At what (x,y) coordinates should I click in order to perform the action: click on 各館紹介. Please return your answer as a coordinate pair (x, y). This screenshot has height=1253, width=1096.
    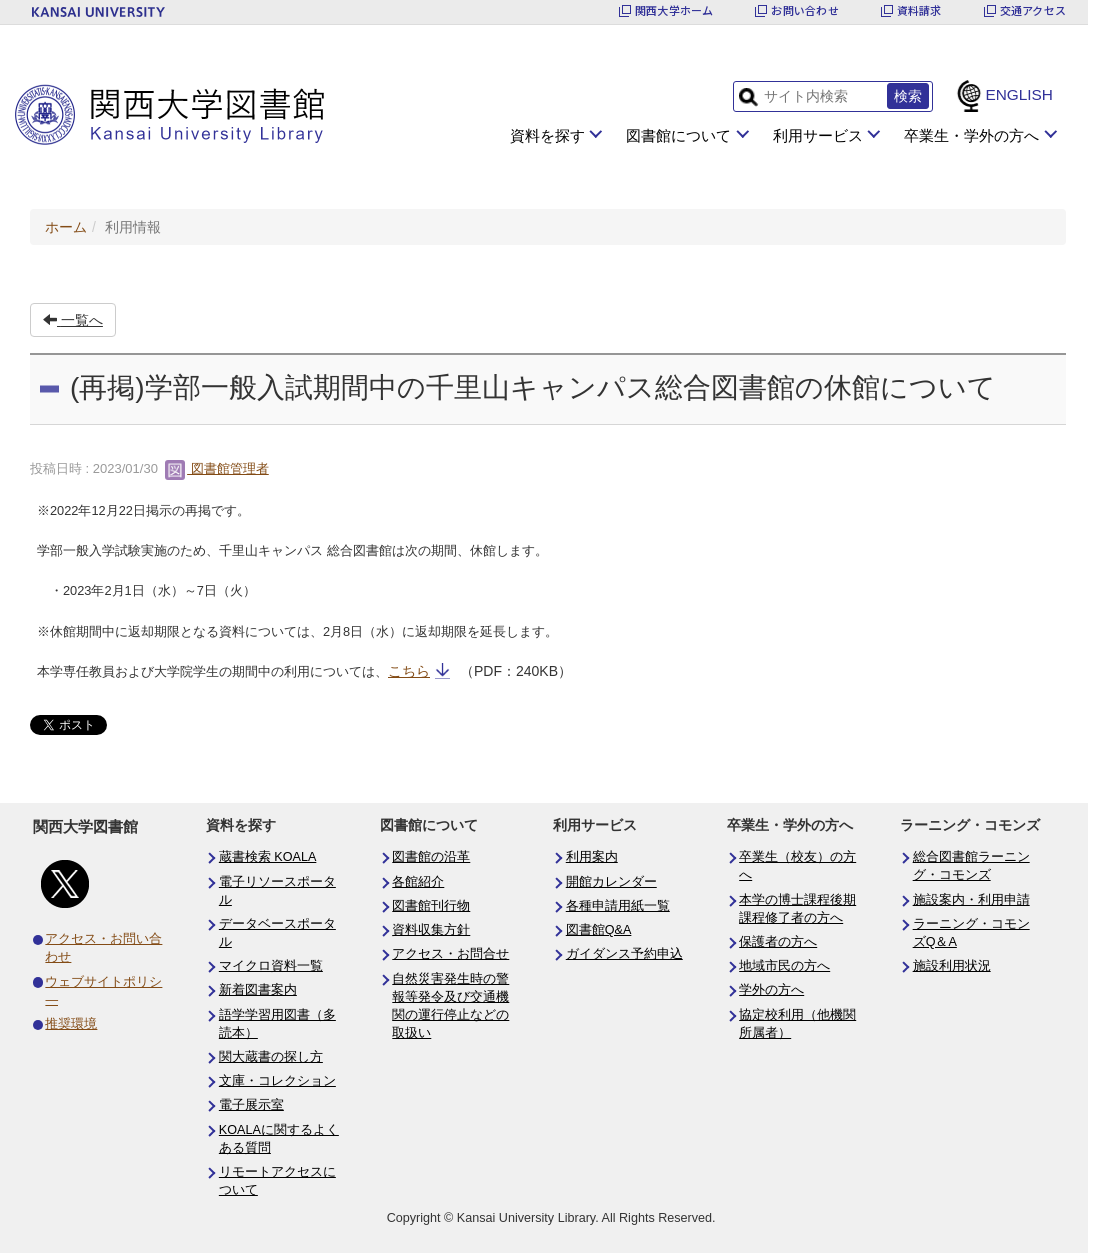
    Looking at the image, I should click on (418, 882).